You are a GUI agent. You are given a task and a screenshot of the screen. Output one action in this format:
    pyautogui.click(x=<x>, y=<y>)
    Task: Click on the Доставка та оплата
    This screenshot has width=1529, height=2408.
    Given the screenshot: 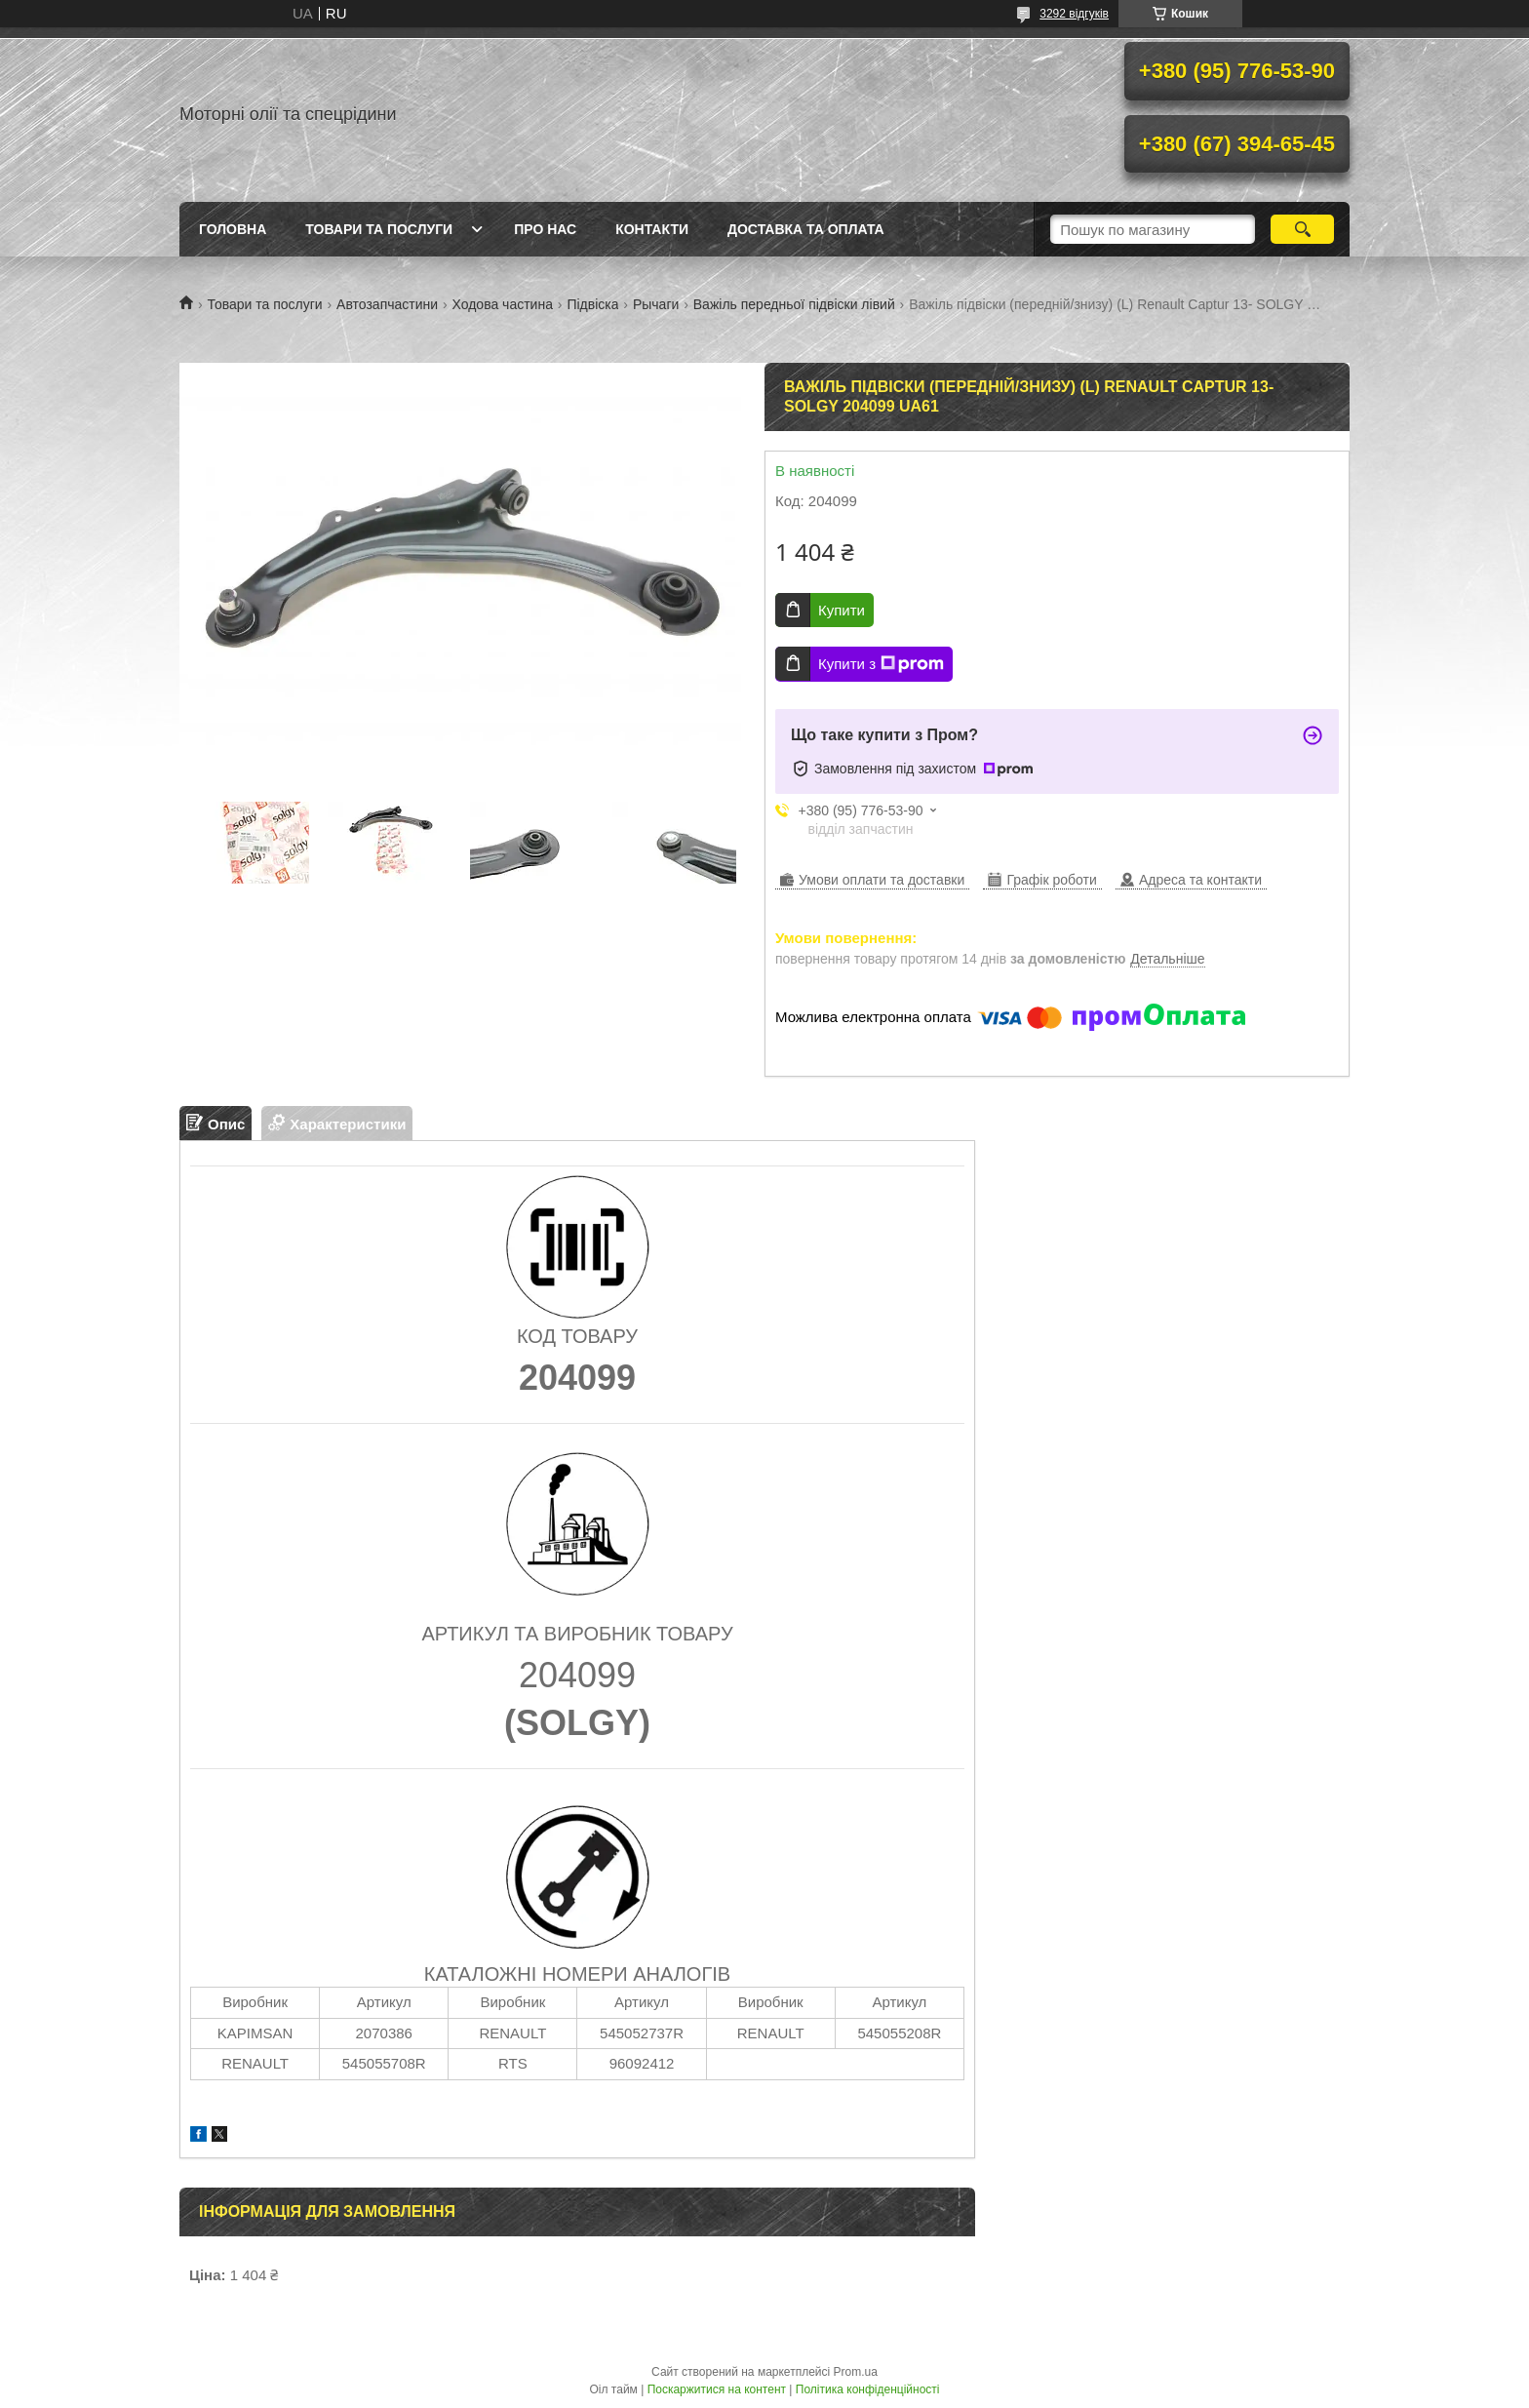 What is the action you would take?
    pyautogui.click(x=805, y=229)
    